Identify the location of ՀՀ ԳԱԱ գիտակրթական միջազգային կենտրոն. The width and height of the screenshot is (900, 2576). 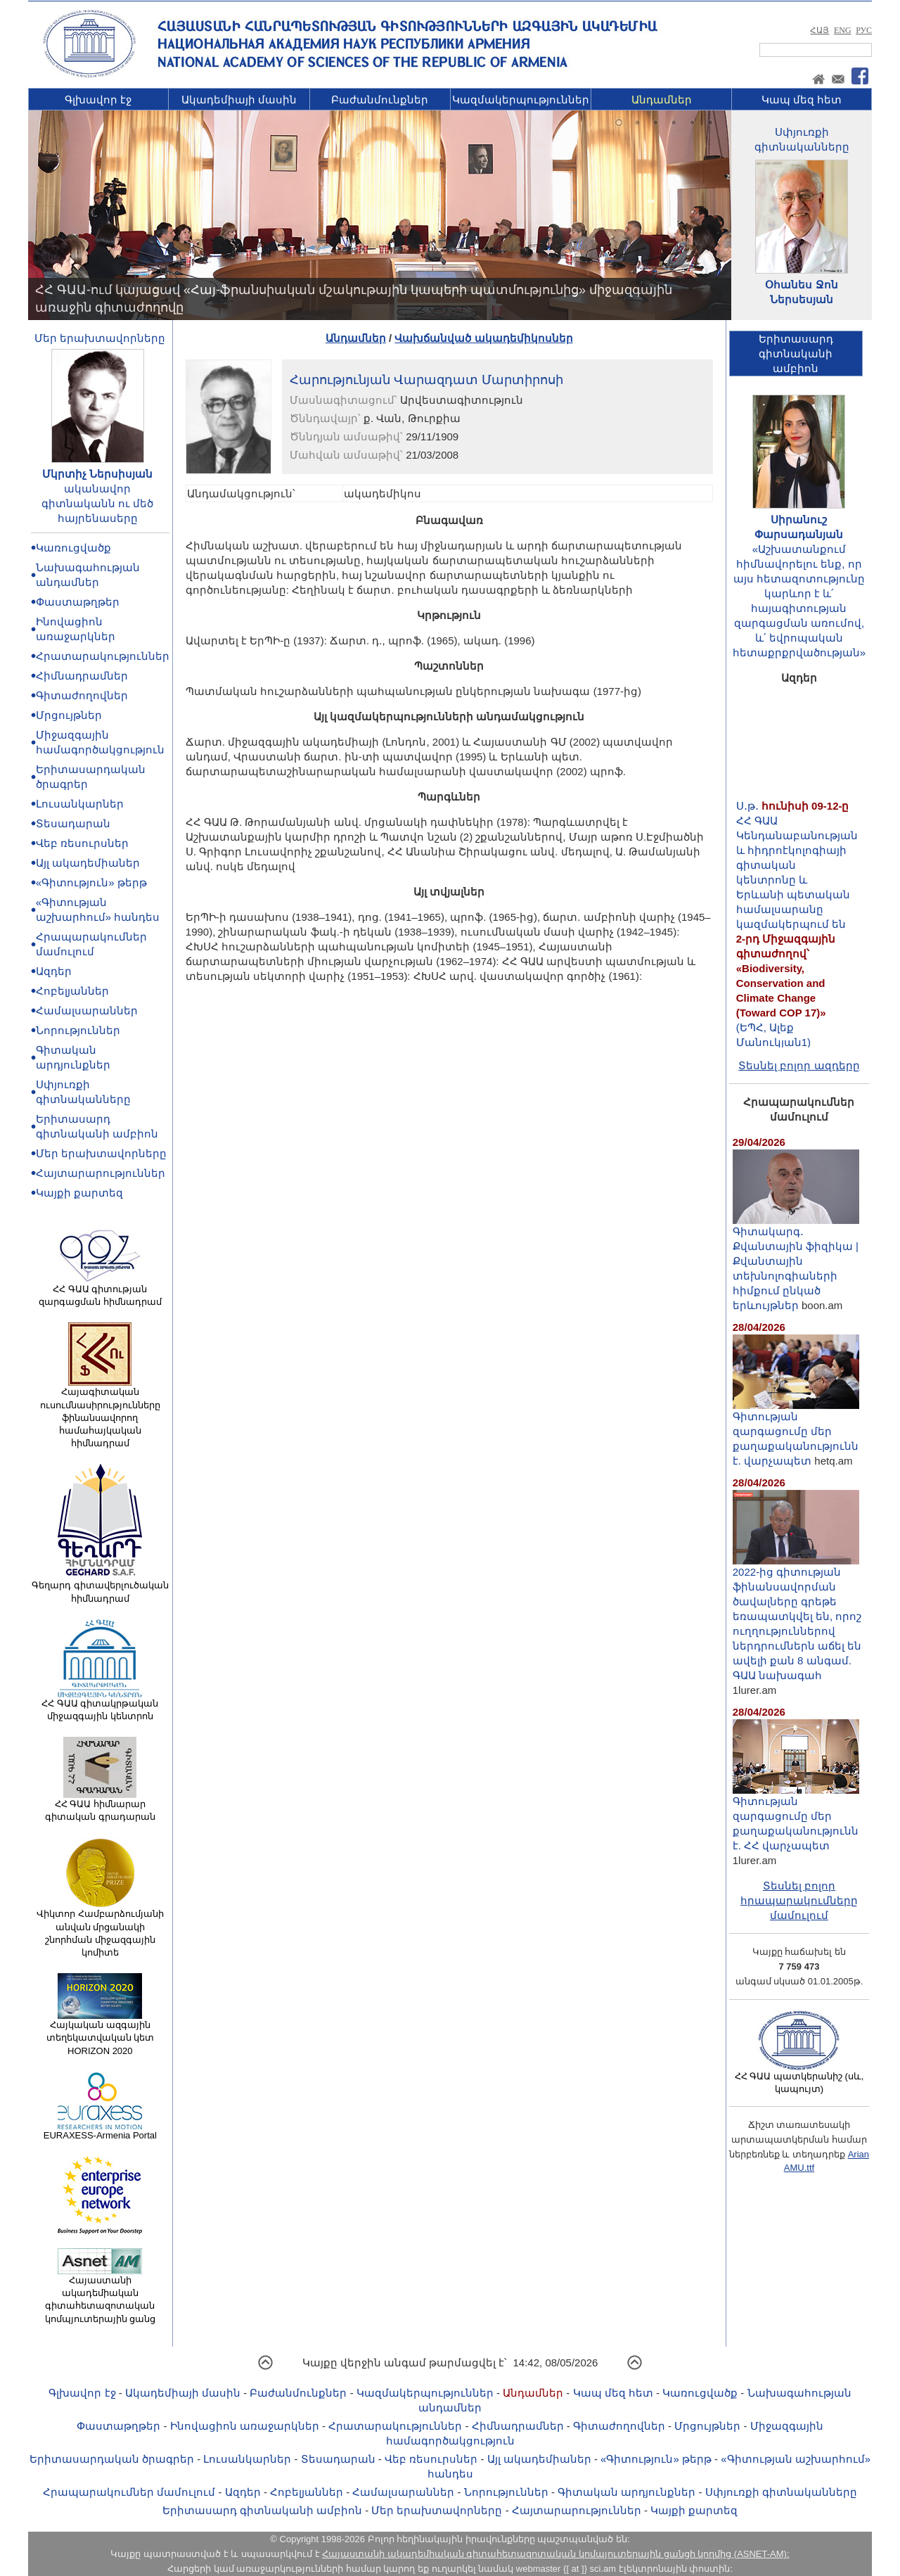
(99, 1705).